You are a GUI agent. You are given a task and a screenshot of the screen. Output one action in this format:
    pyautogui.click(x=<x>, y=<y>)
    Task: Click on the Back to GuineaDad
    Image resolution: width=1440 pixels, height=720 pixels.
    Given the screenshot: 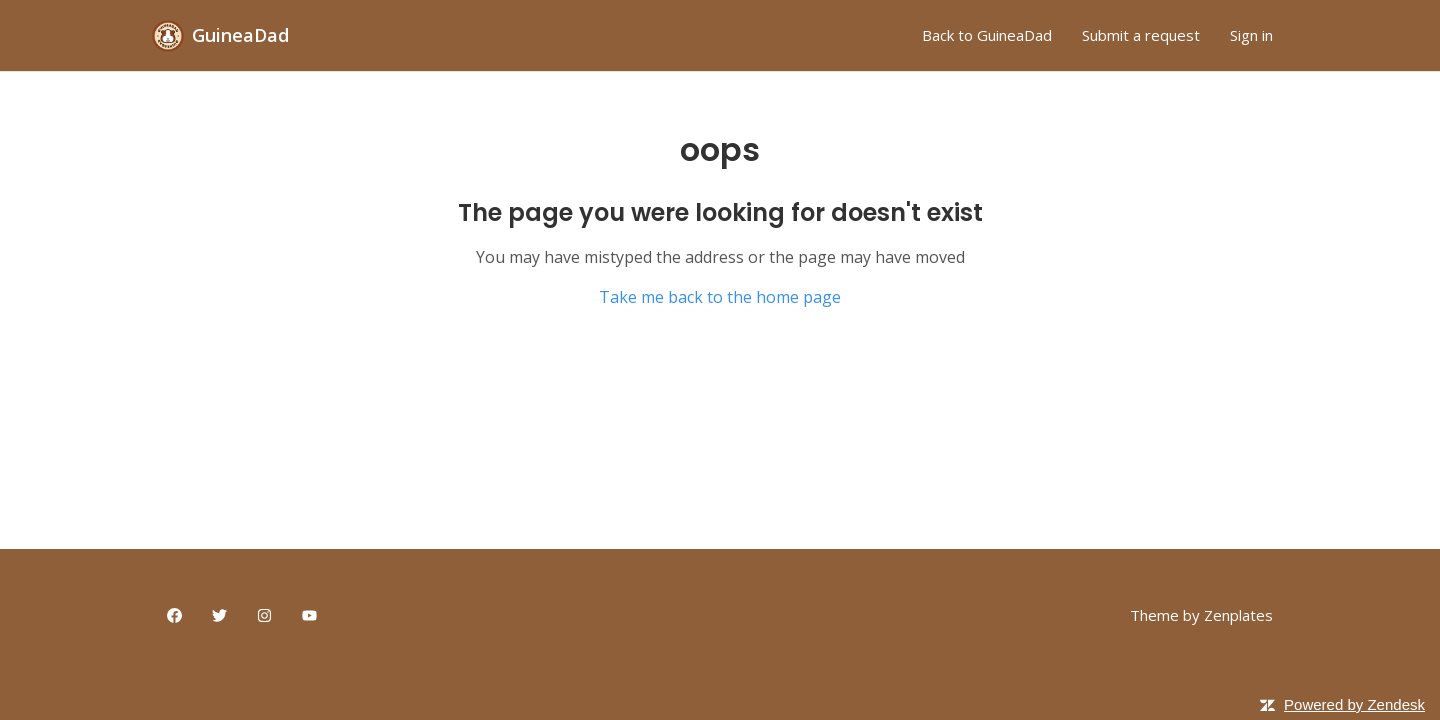 What is the action you would take?
    pyautogui.click(x=987, y=35)
    